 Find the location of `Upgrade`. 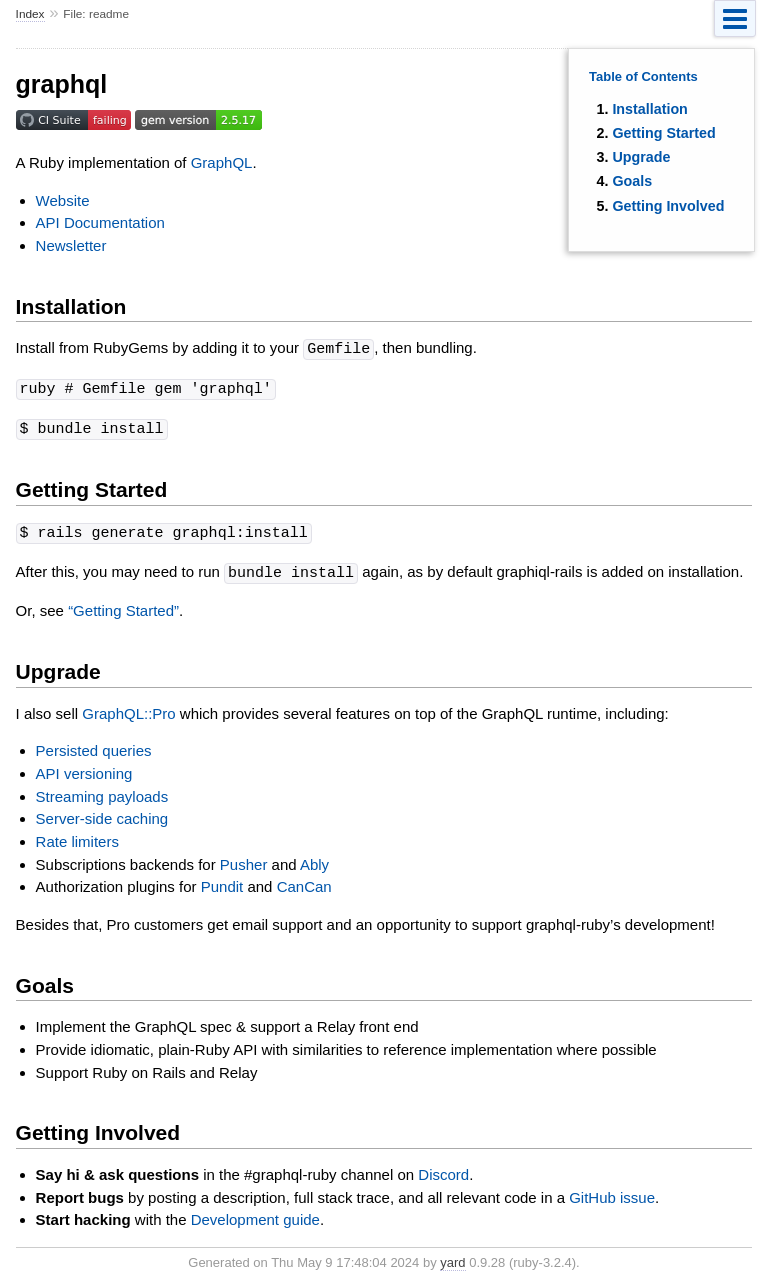

Upgrade is located at coordinates (641, 157).